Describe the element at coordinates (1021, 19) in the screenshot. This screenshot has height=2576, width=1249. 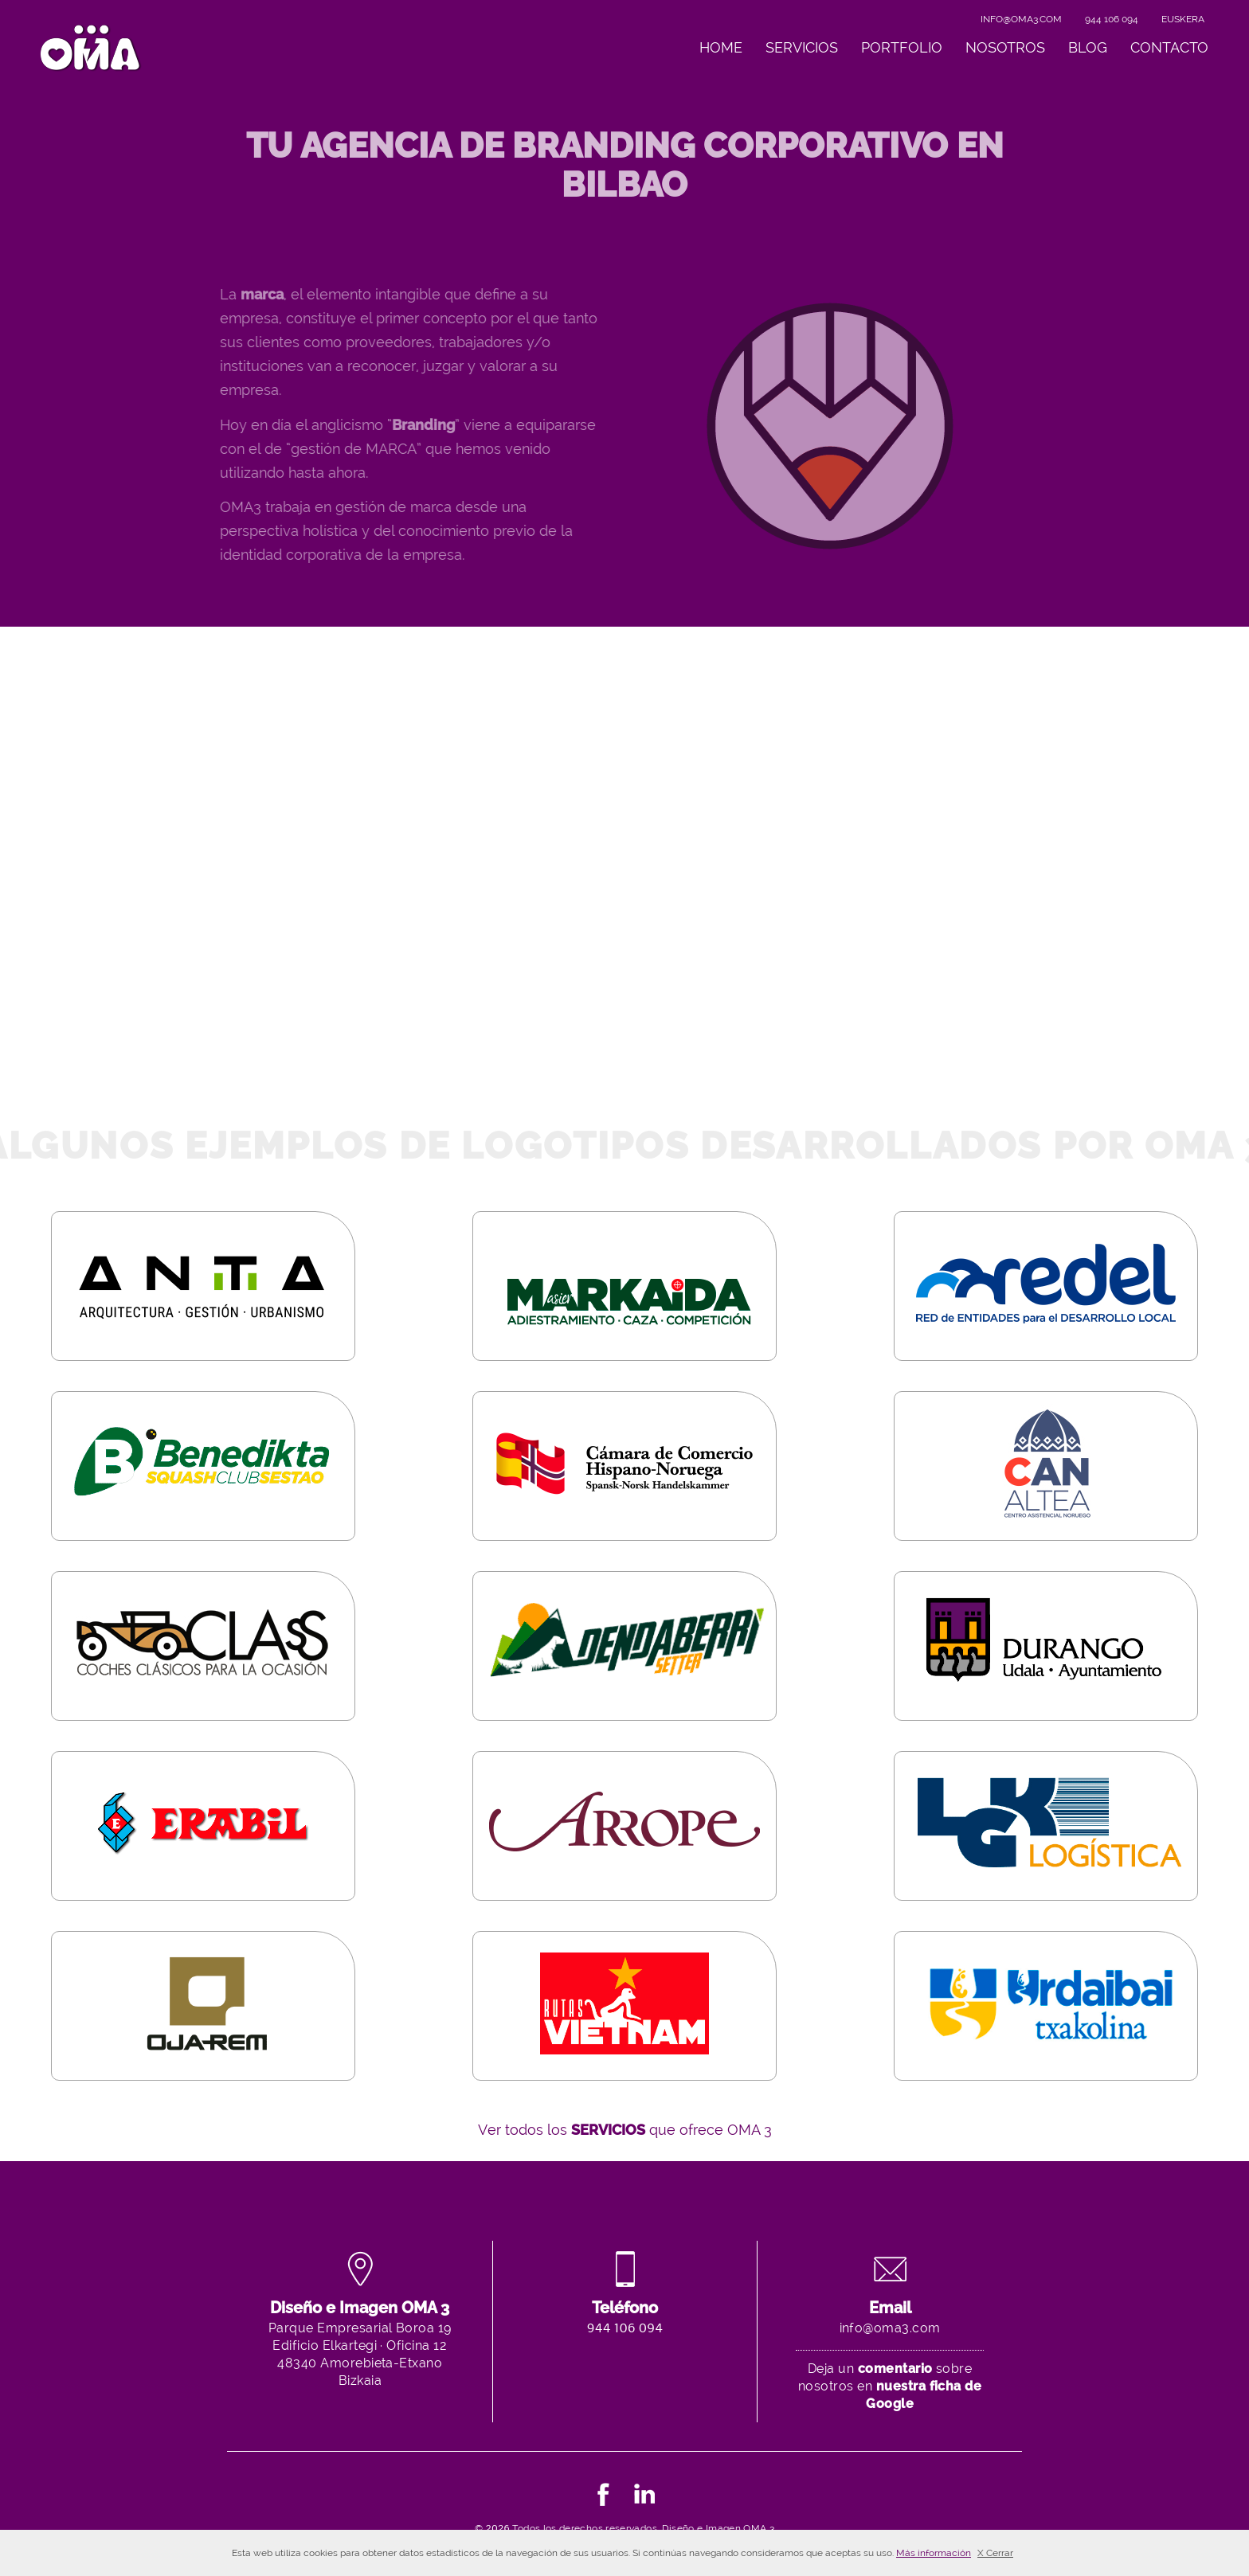
I see `info@oma3.com` at that location.